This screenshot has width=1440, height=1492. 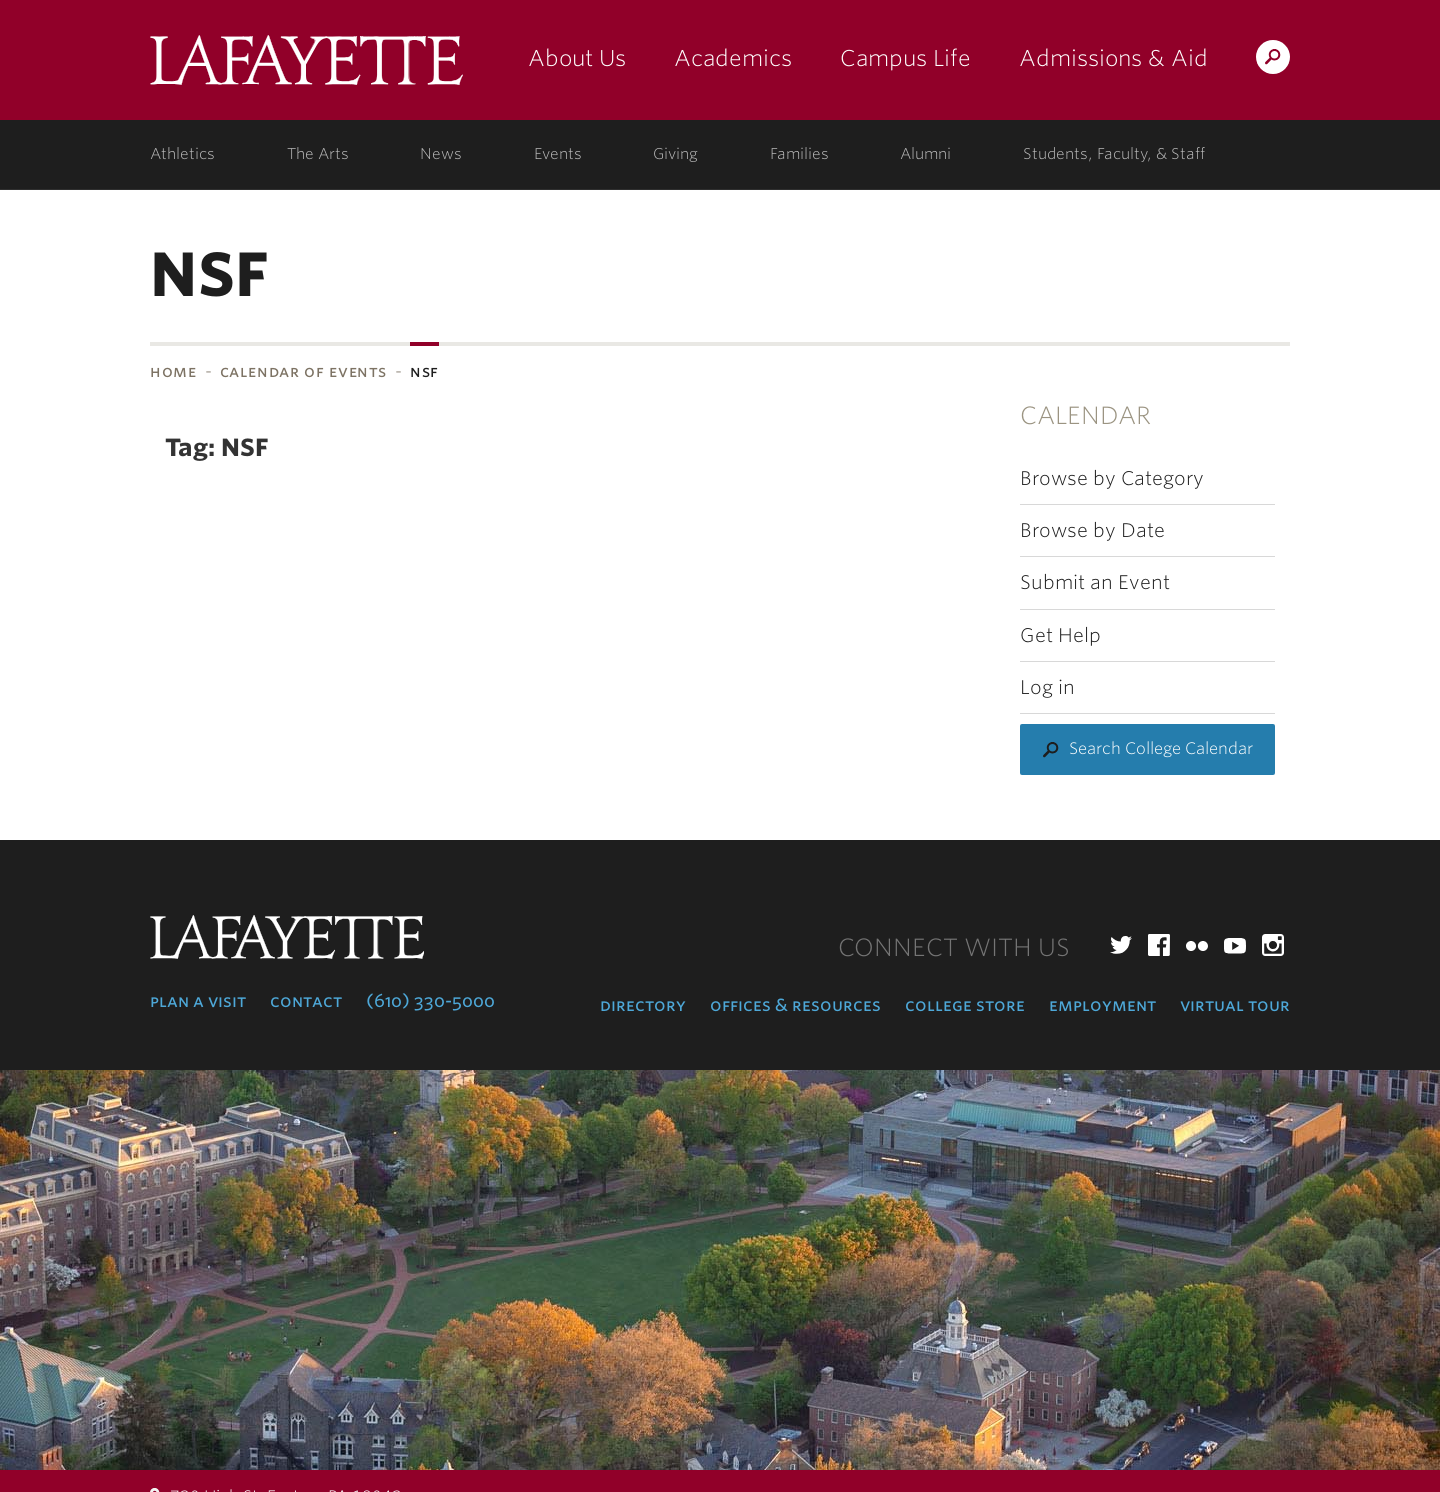 I want to click on Employment, so click(x=1102, y=1005).